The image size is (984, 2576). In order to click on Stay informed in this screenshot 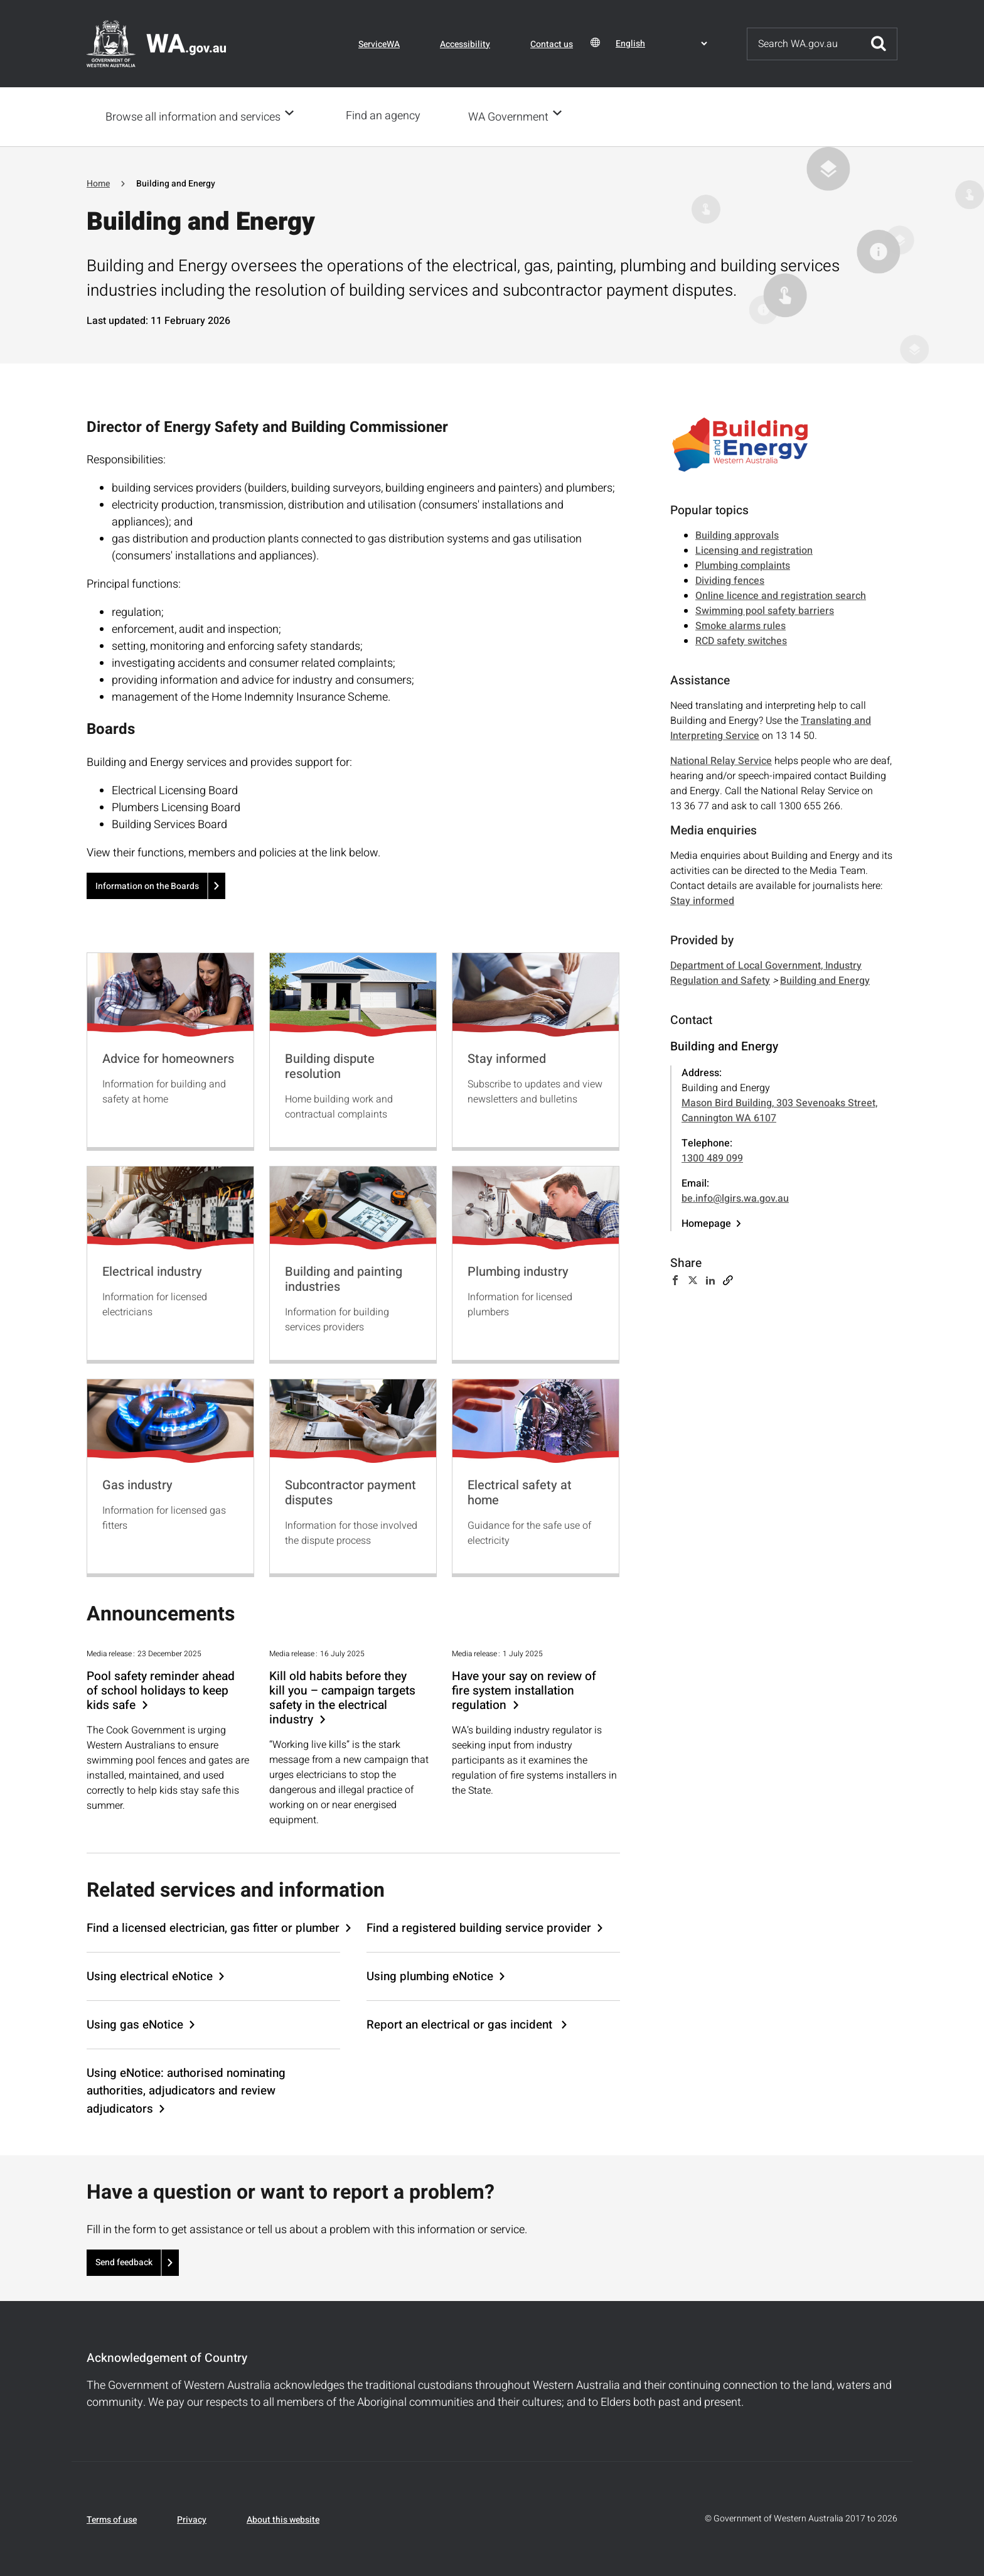, I will do `click(507, 1057)`.